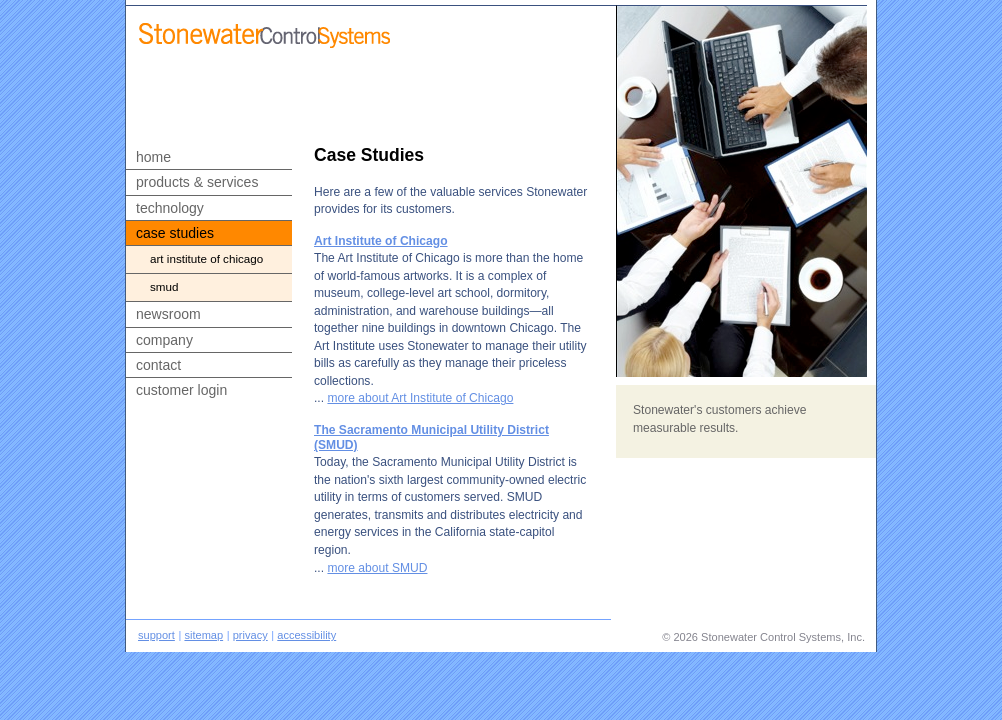 This screenshot has width=1002, height=720. What do you see at coordinates (164, 340) in the screenshot?
I see `company` at bounding box center [164, 340].